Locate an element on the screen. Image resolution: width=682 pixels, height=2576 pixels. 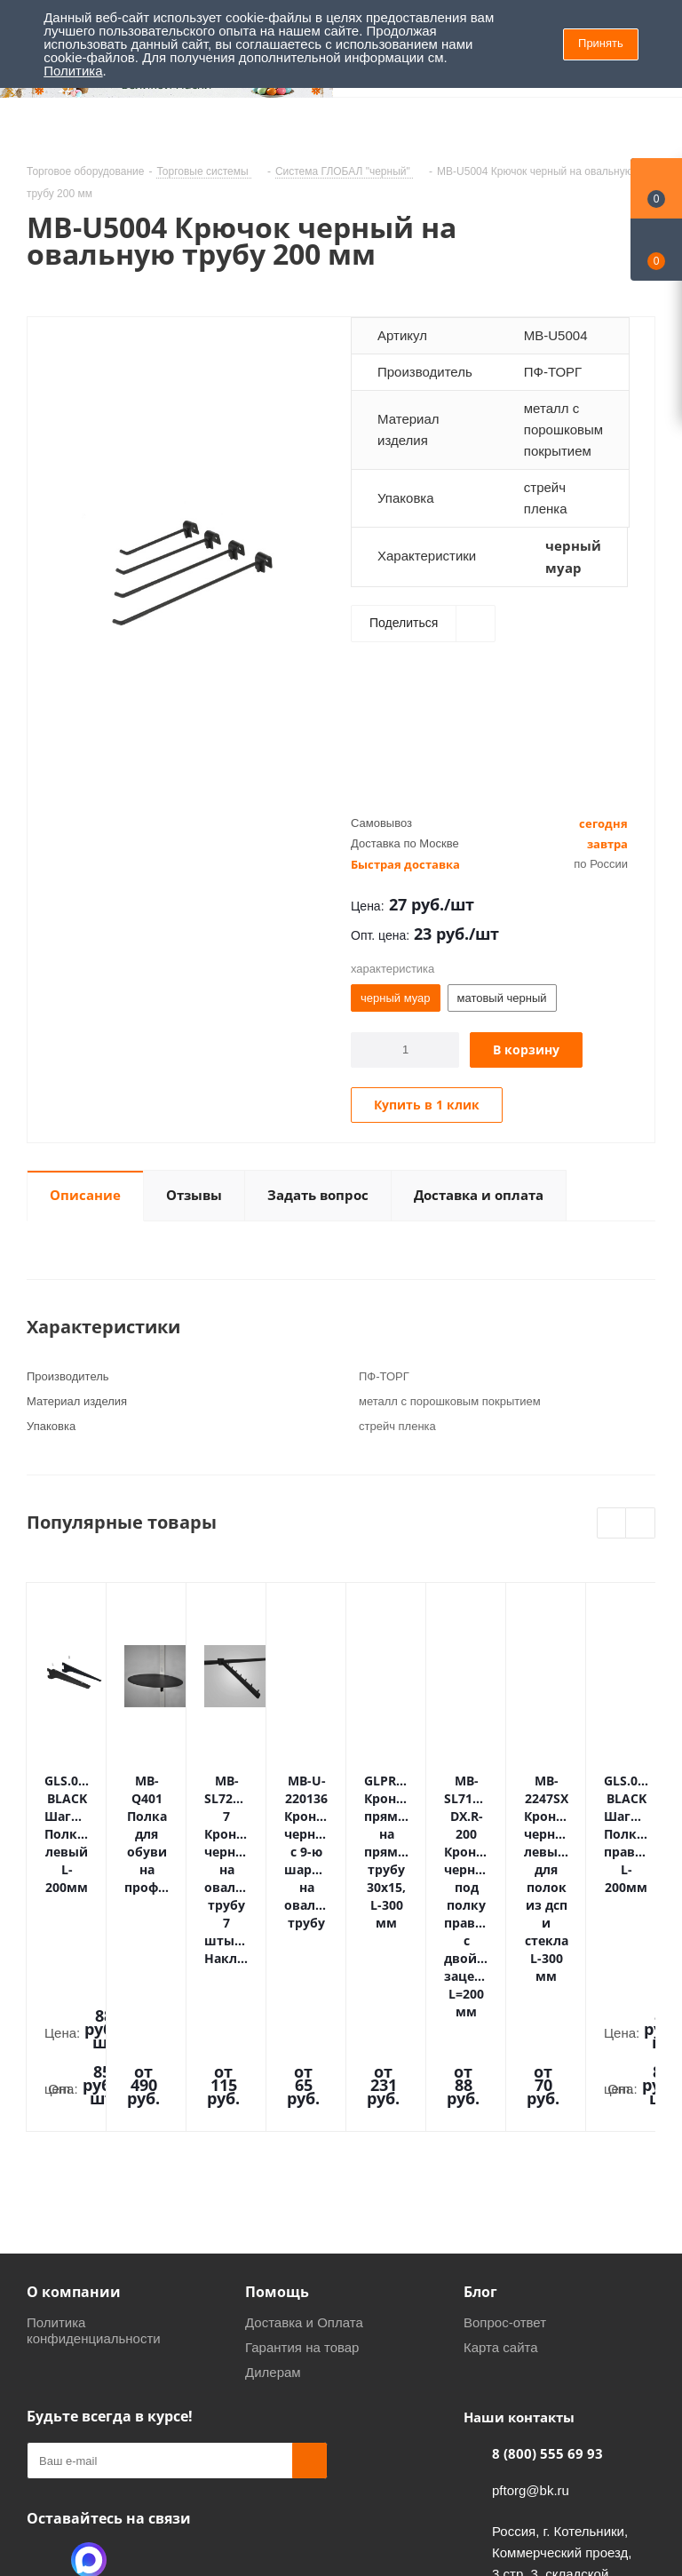
Дилерам is located at coordinates (273, 2179).